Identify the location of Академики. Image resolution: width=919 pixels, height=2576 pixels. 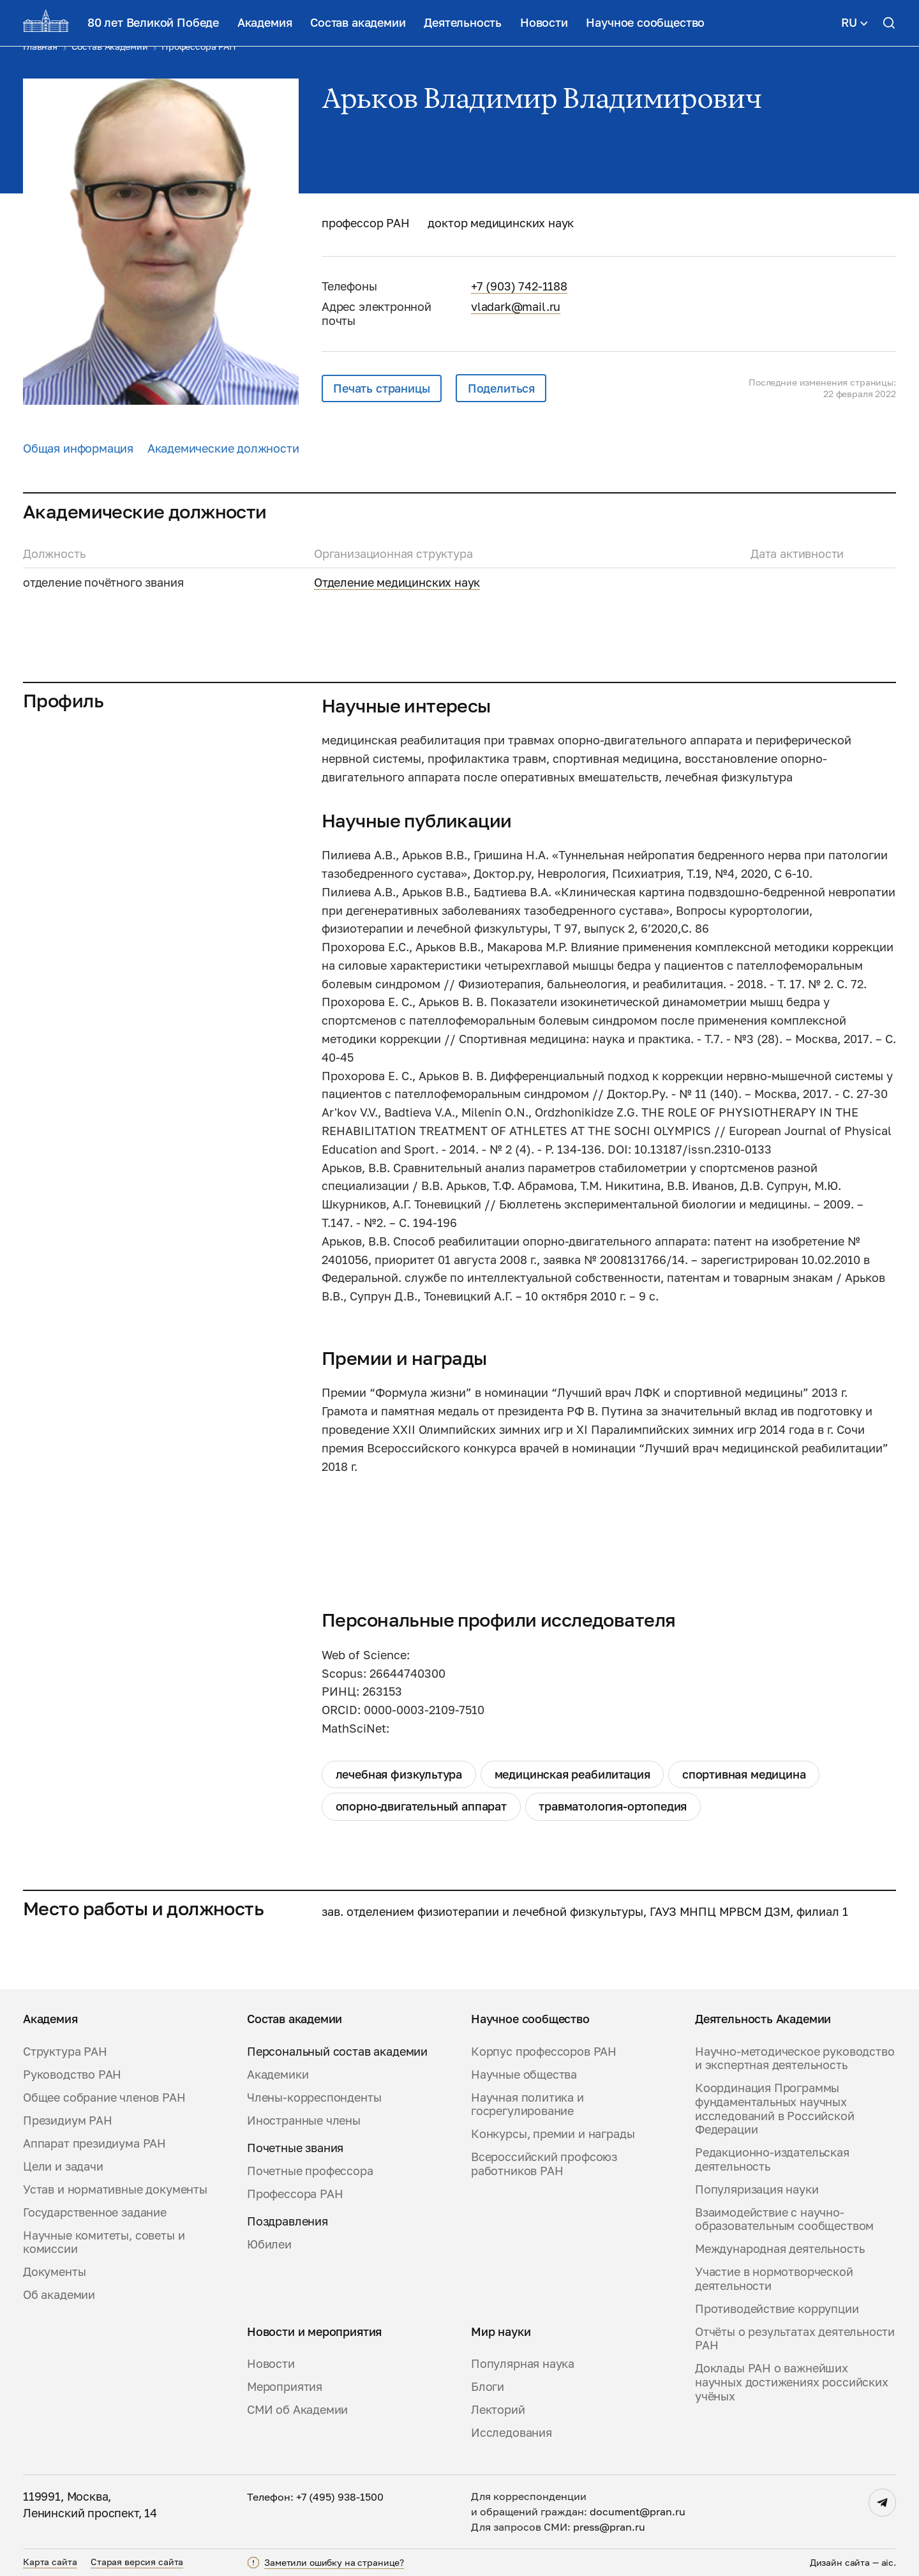
(277, 2074).